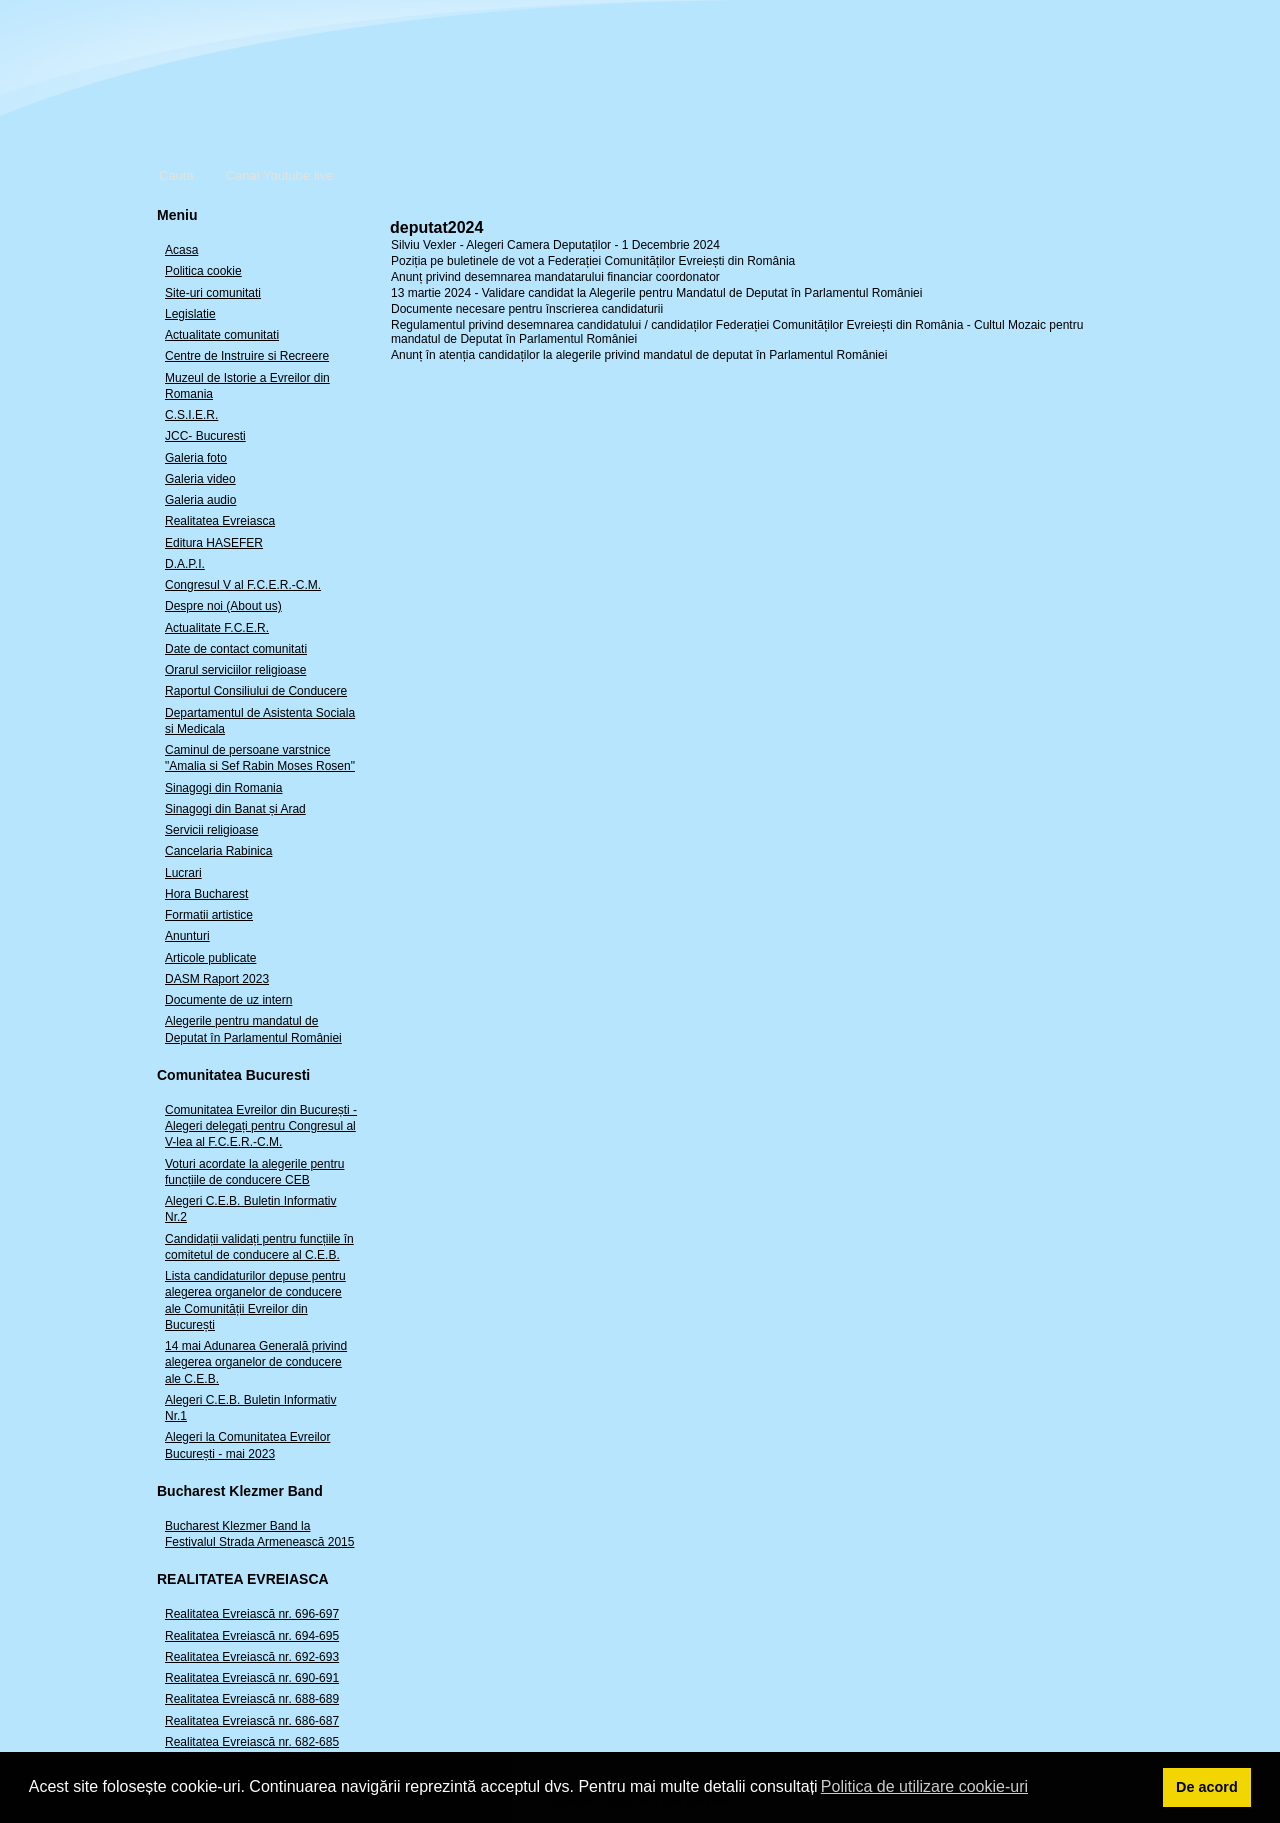 The width and height of the screenshot is (1280, 1823). What do you see at coordinates (527, 309) in the screenshot?
I see `Documente necesare pentru înscrierea candidaturii` at bounding box center [527, 309].